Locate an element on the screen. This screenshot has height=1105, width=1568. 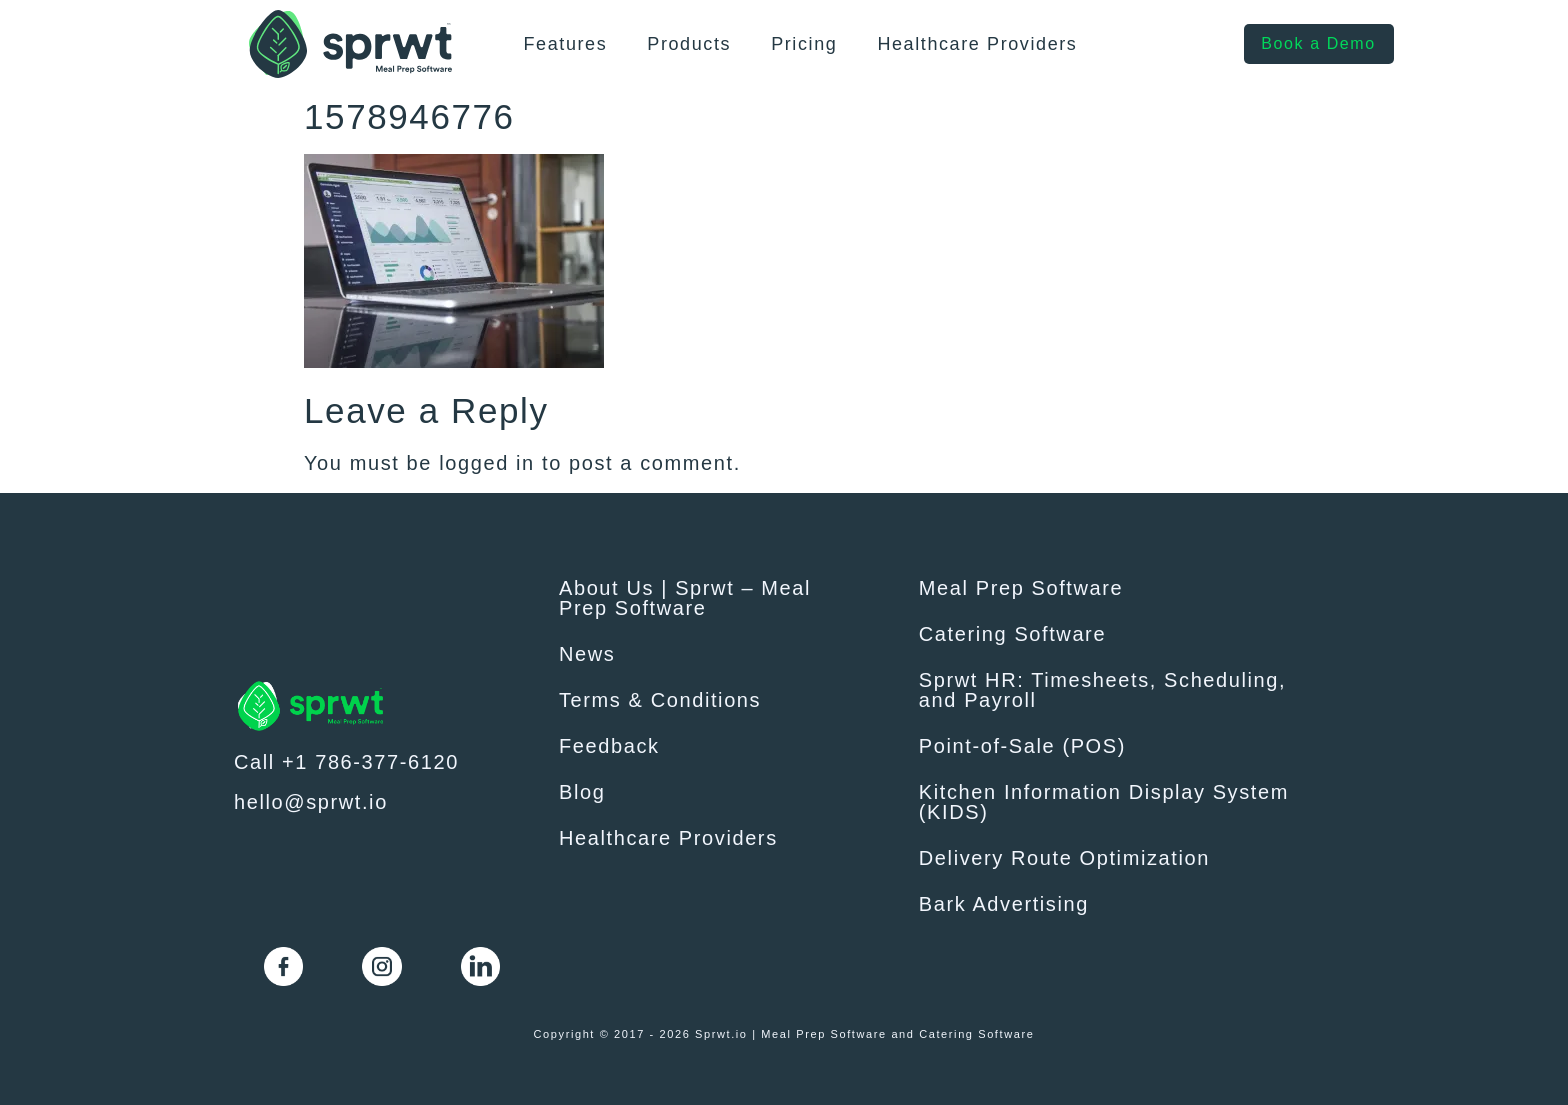
Call +1 786-377-6120 is located at coordinates (346, 762).